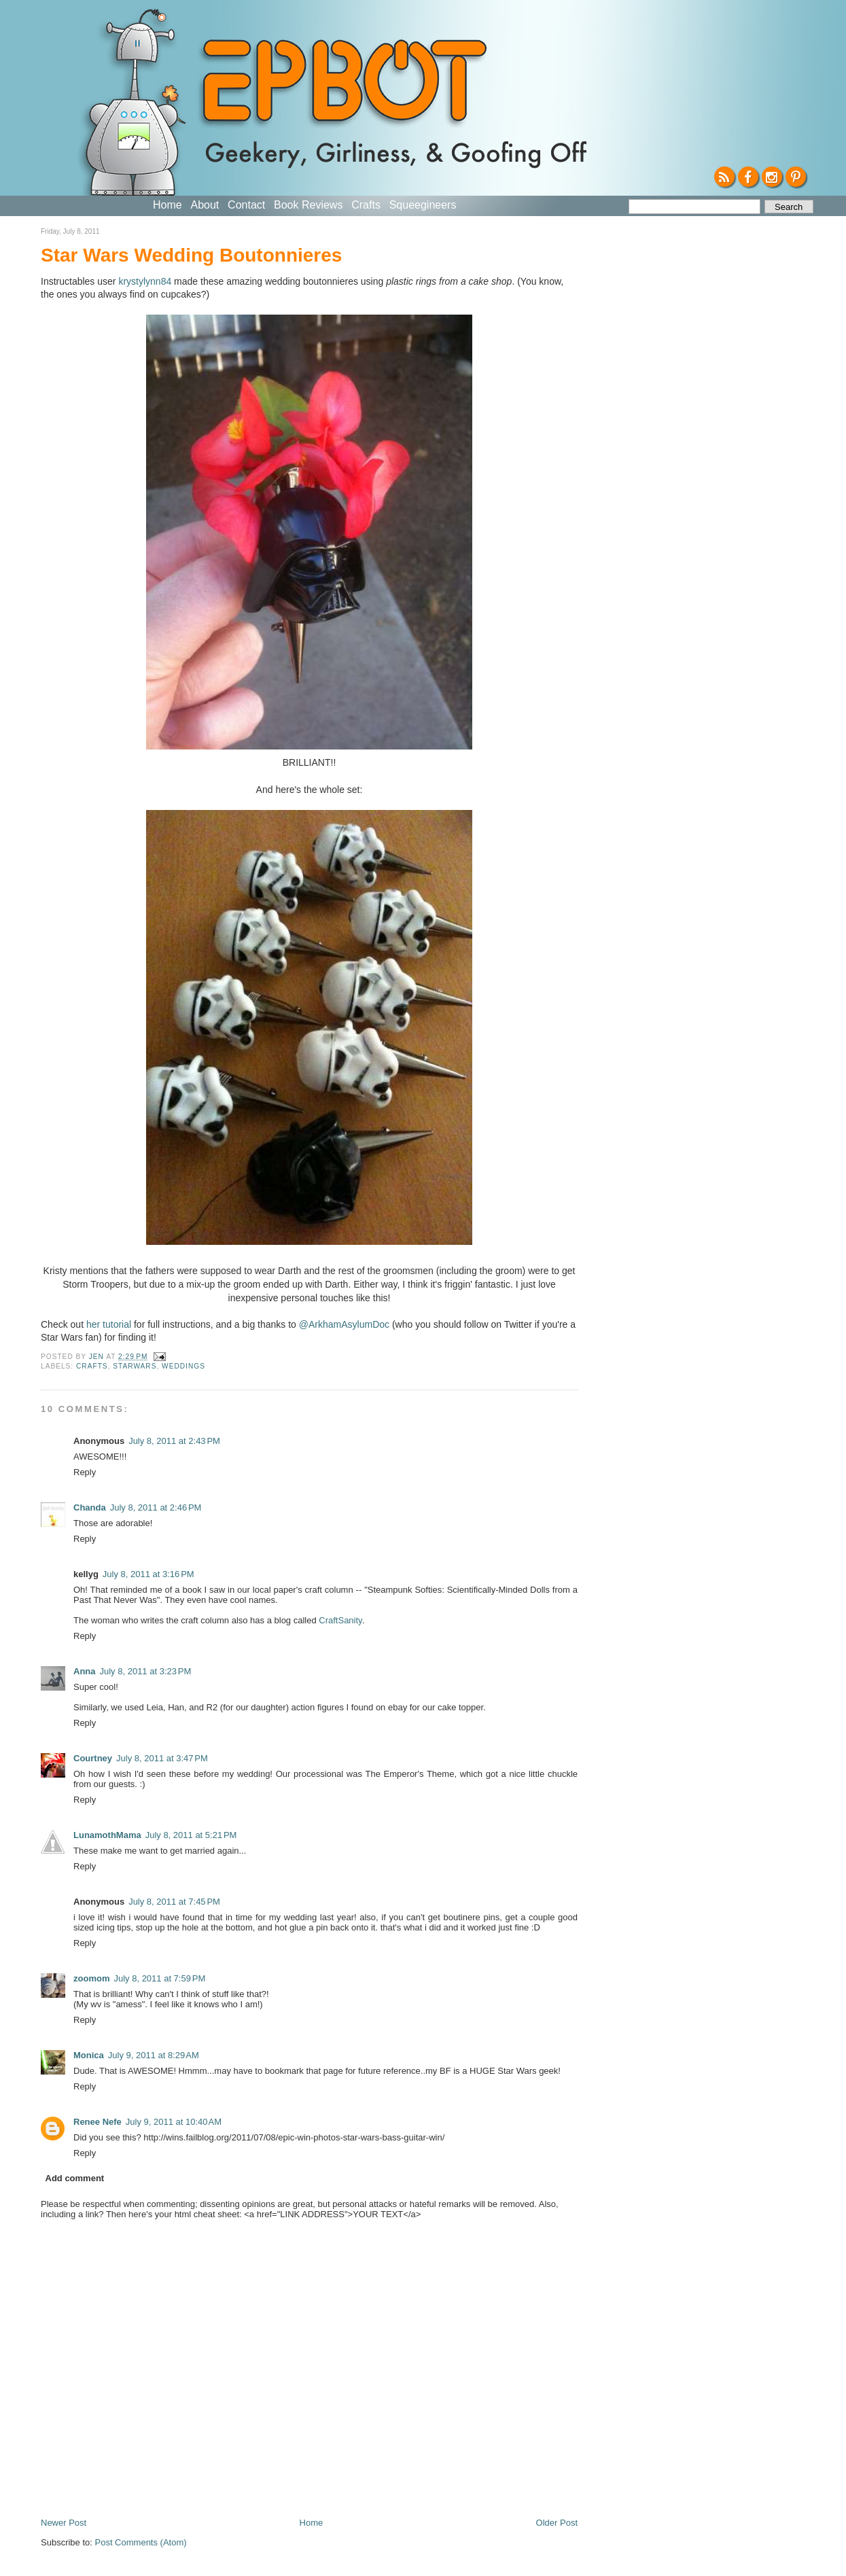  Describe the element at coordinates (191, 1835) in the screenshot. I see `July 8, 2011 at 5:21 PM` at that location.